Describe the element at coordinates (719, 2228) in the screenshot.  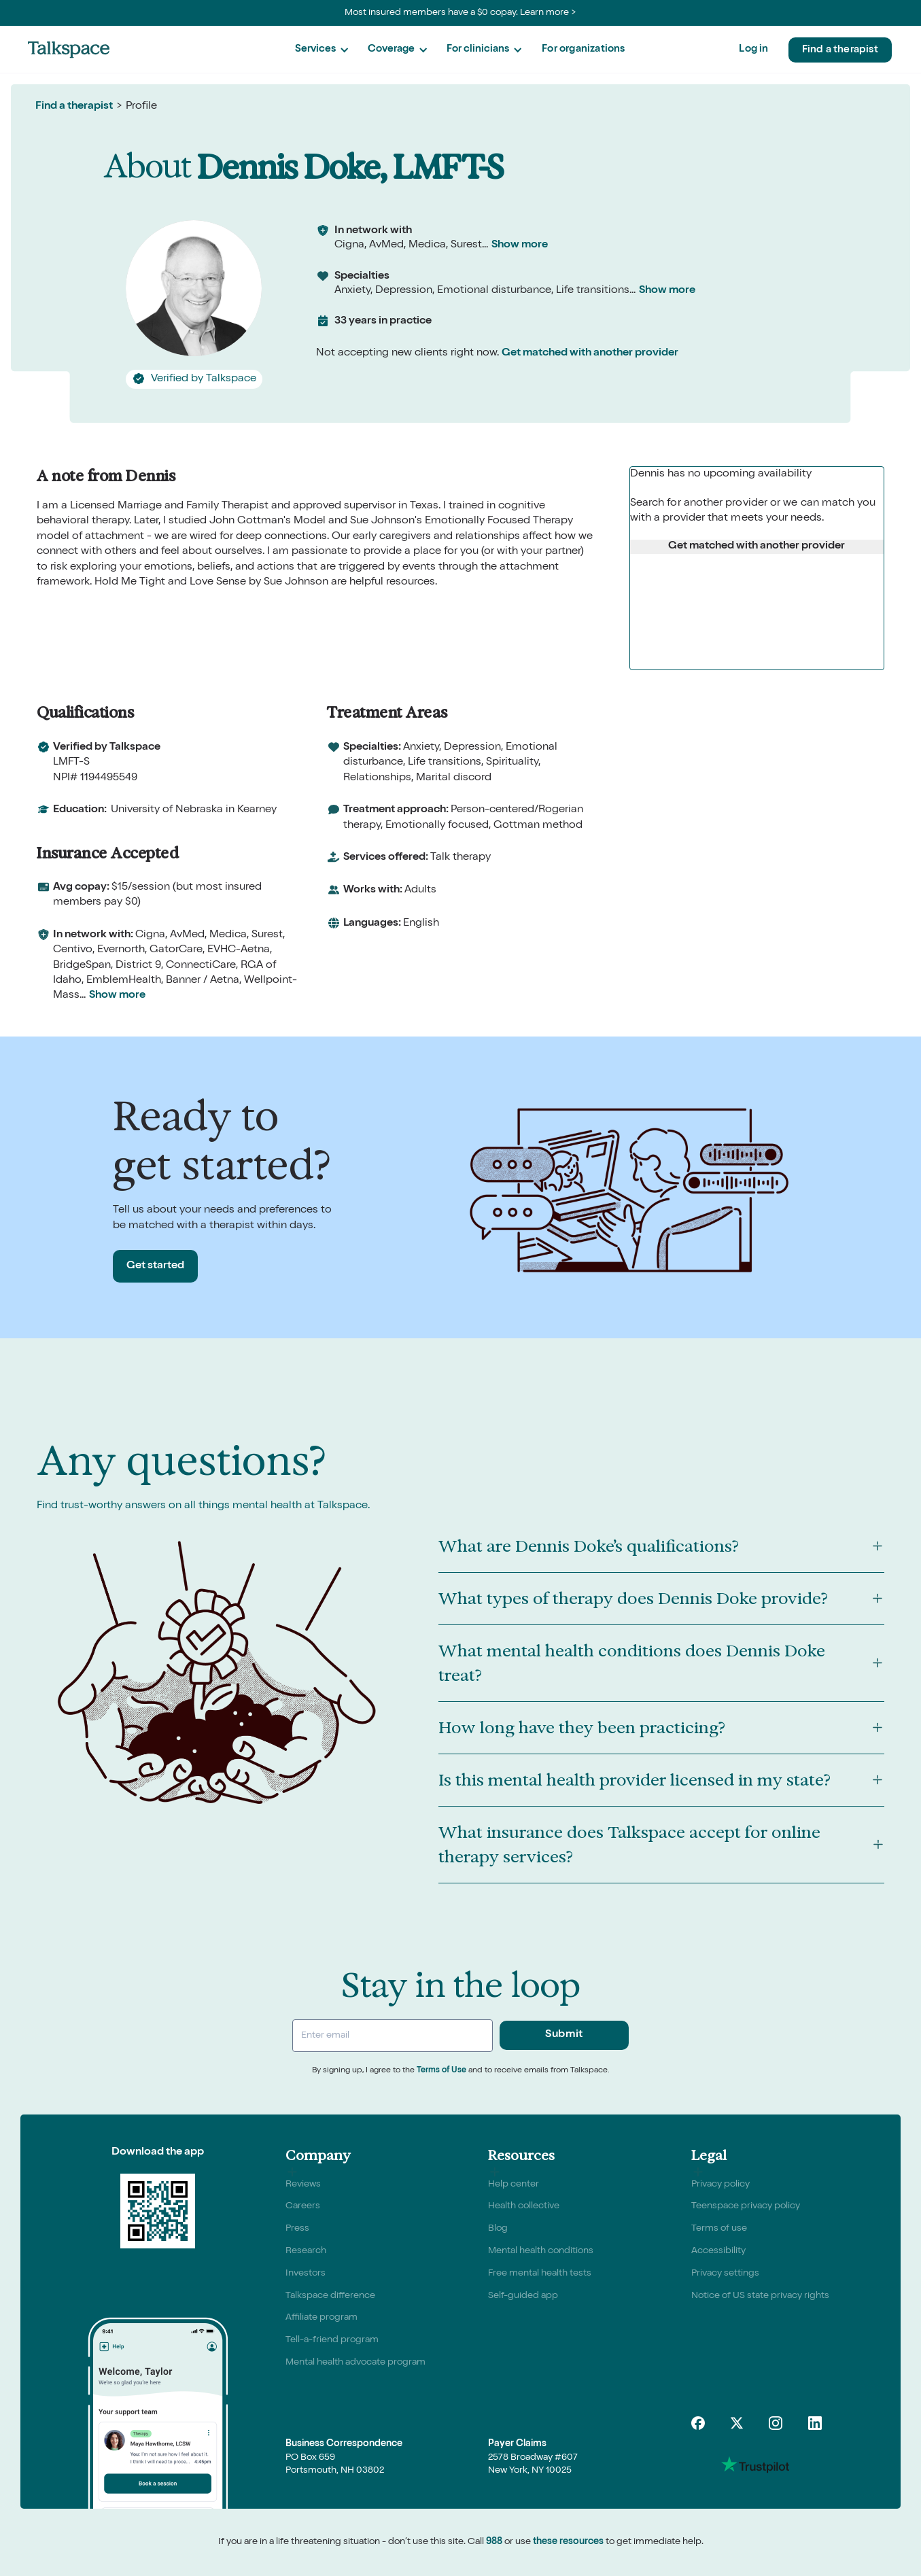
I see `Terms of use` at that location.